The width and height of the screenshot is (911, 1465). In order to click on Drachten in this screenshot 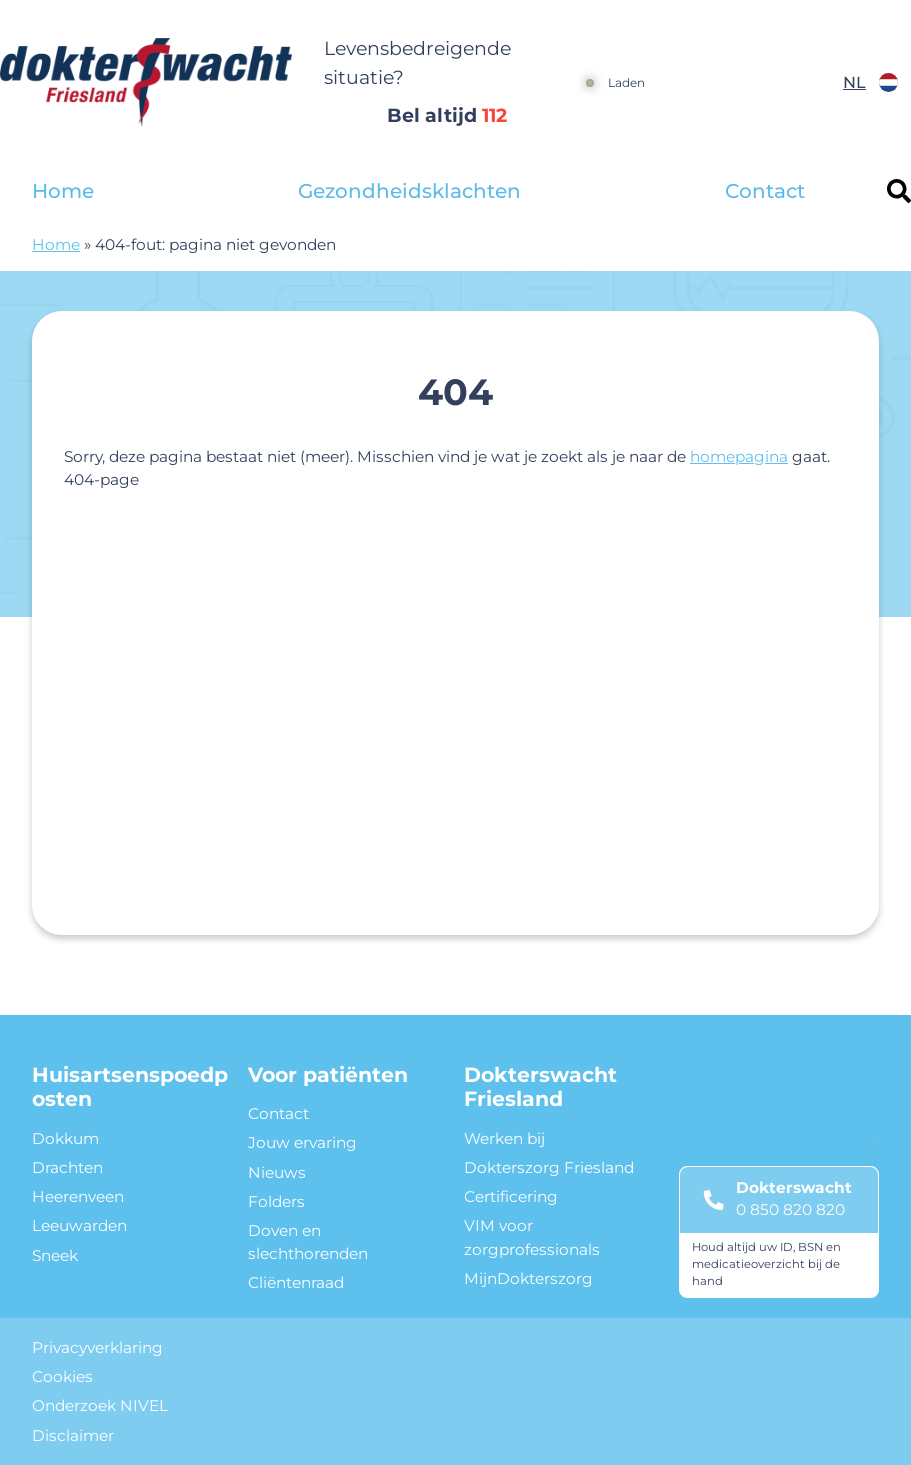, I will do `click(67, 1167)`.